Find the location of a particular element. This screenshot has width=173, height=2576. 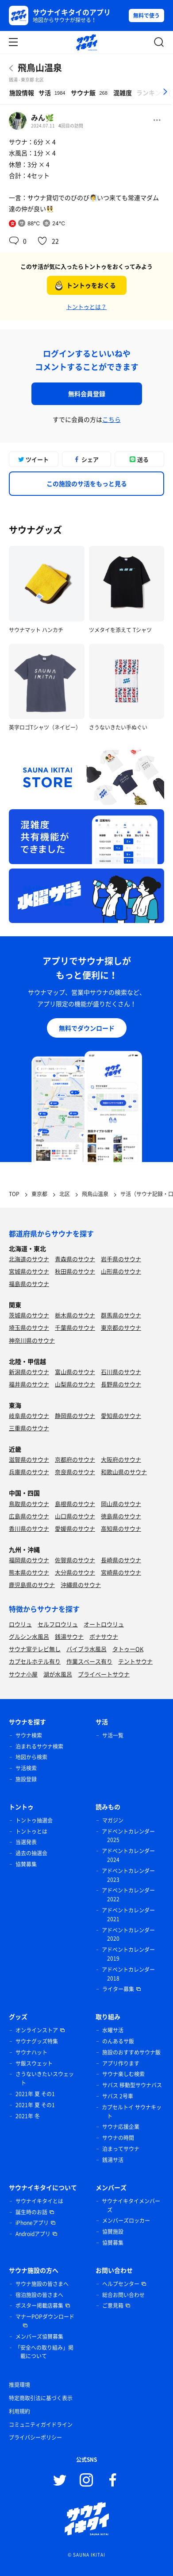

サバス 移動型サウナバス is located at coordinates (132, 2085).